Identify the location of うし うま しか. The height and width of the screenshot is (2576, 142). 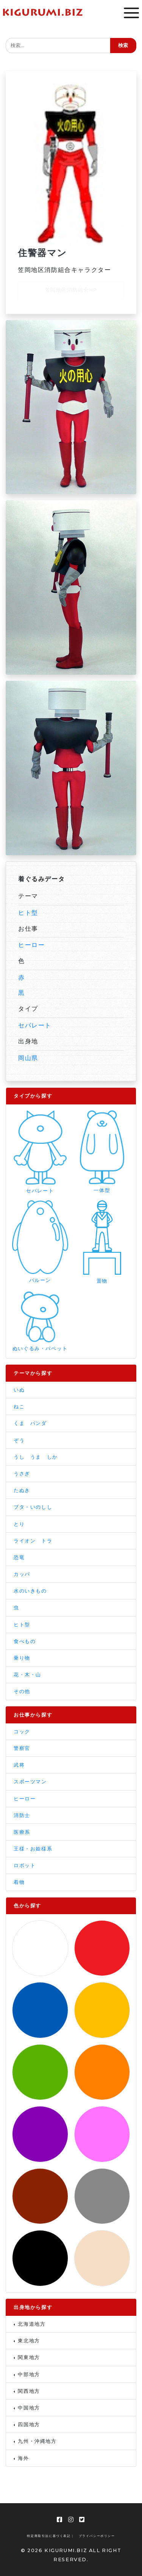
(36, 1457).